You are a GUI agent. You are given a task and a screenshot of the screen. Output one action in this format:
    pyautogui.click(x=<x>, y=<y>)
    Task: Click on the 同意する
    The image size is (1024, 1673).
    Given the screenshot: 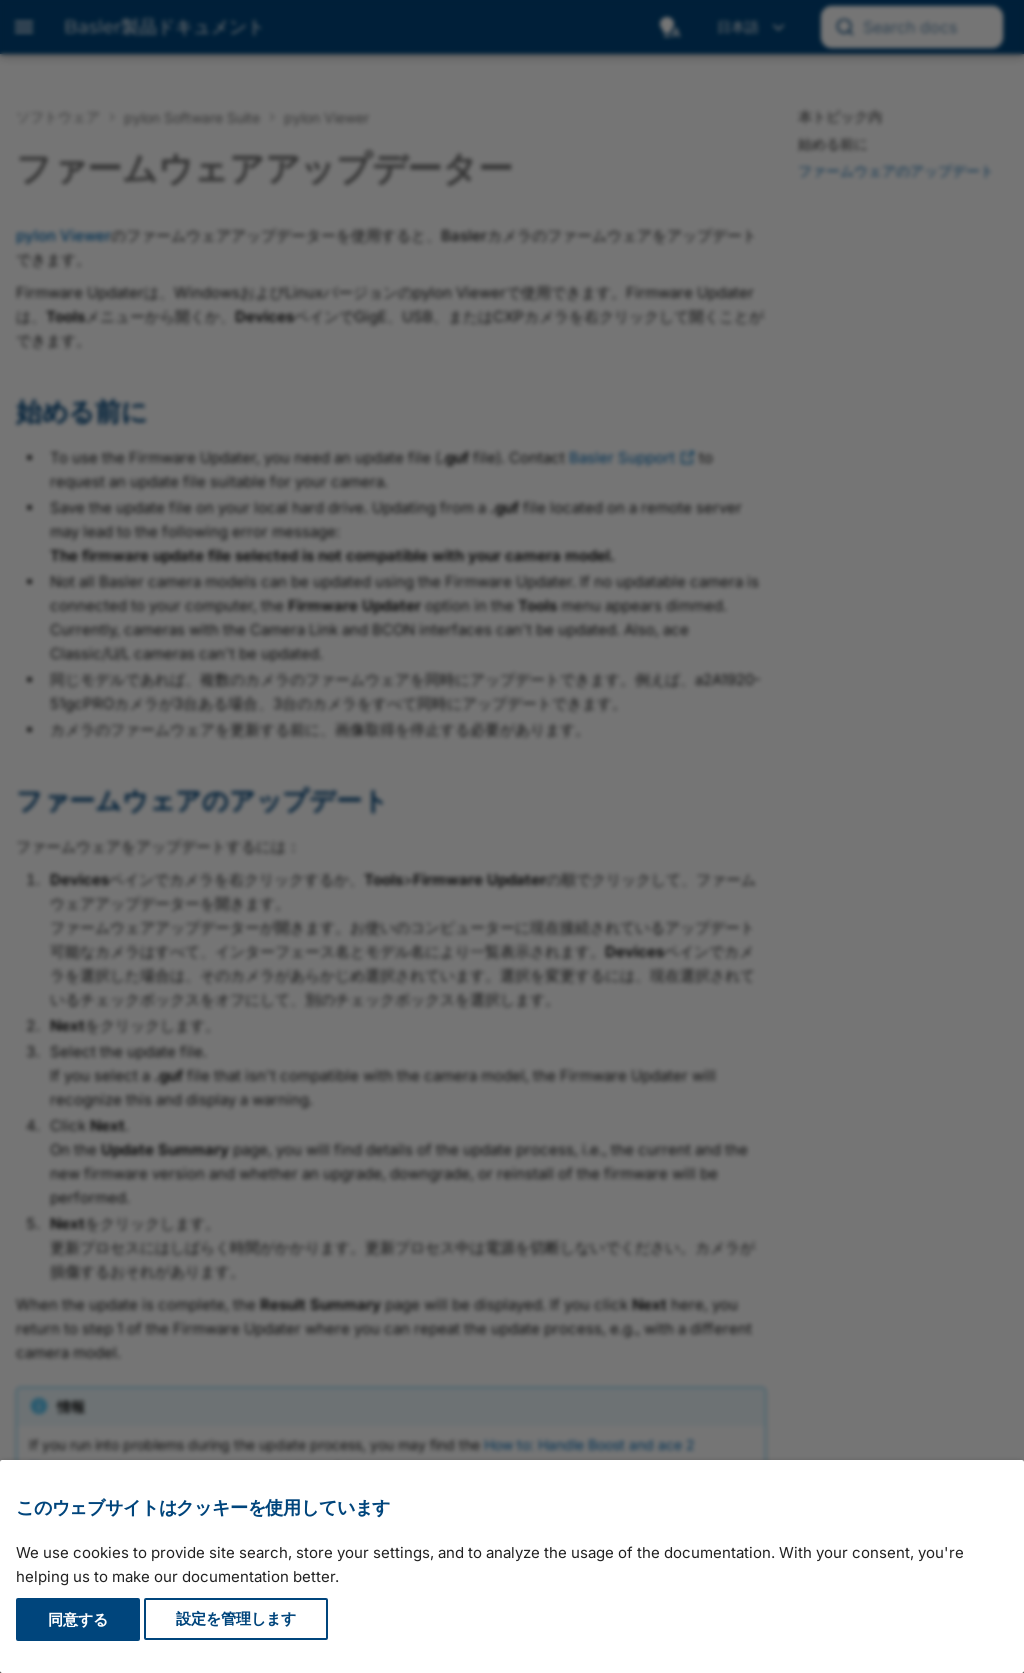 What is the action you would take?
    pyautogui.click(x=78, y=1619)
    